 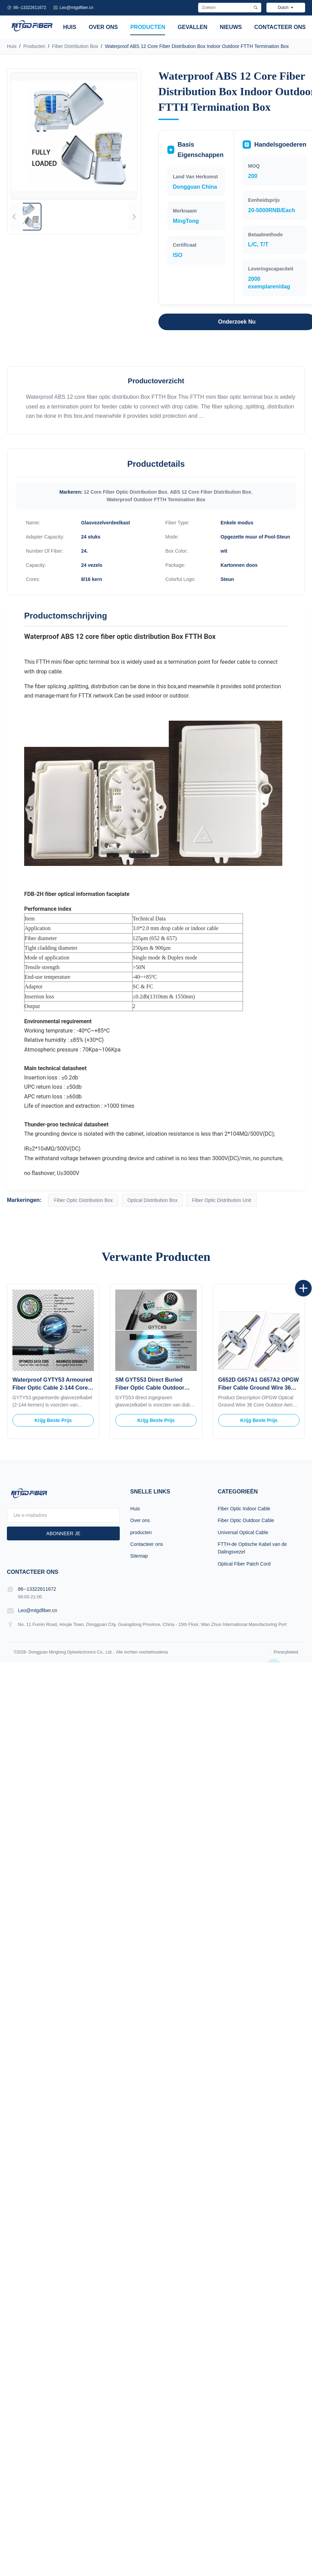 I want to click on Fiber Distribution Box, so click(x=75, y=46).